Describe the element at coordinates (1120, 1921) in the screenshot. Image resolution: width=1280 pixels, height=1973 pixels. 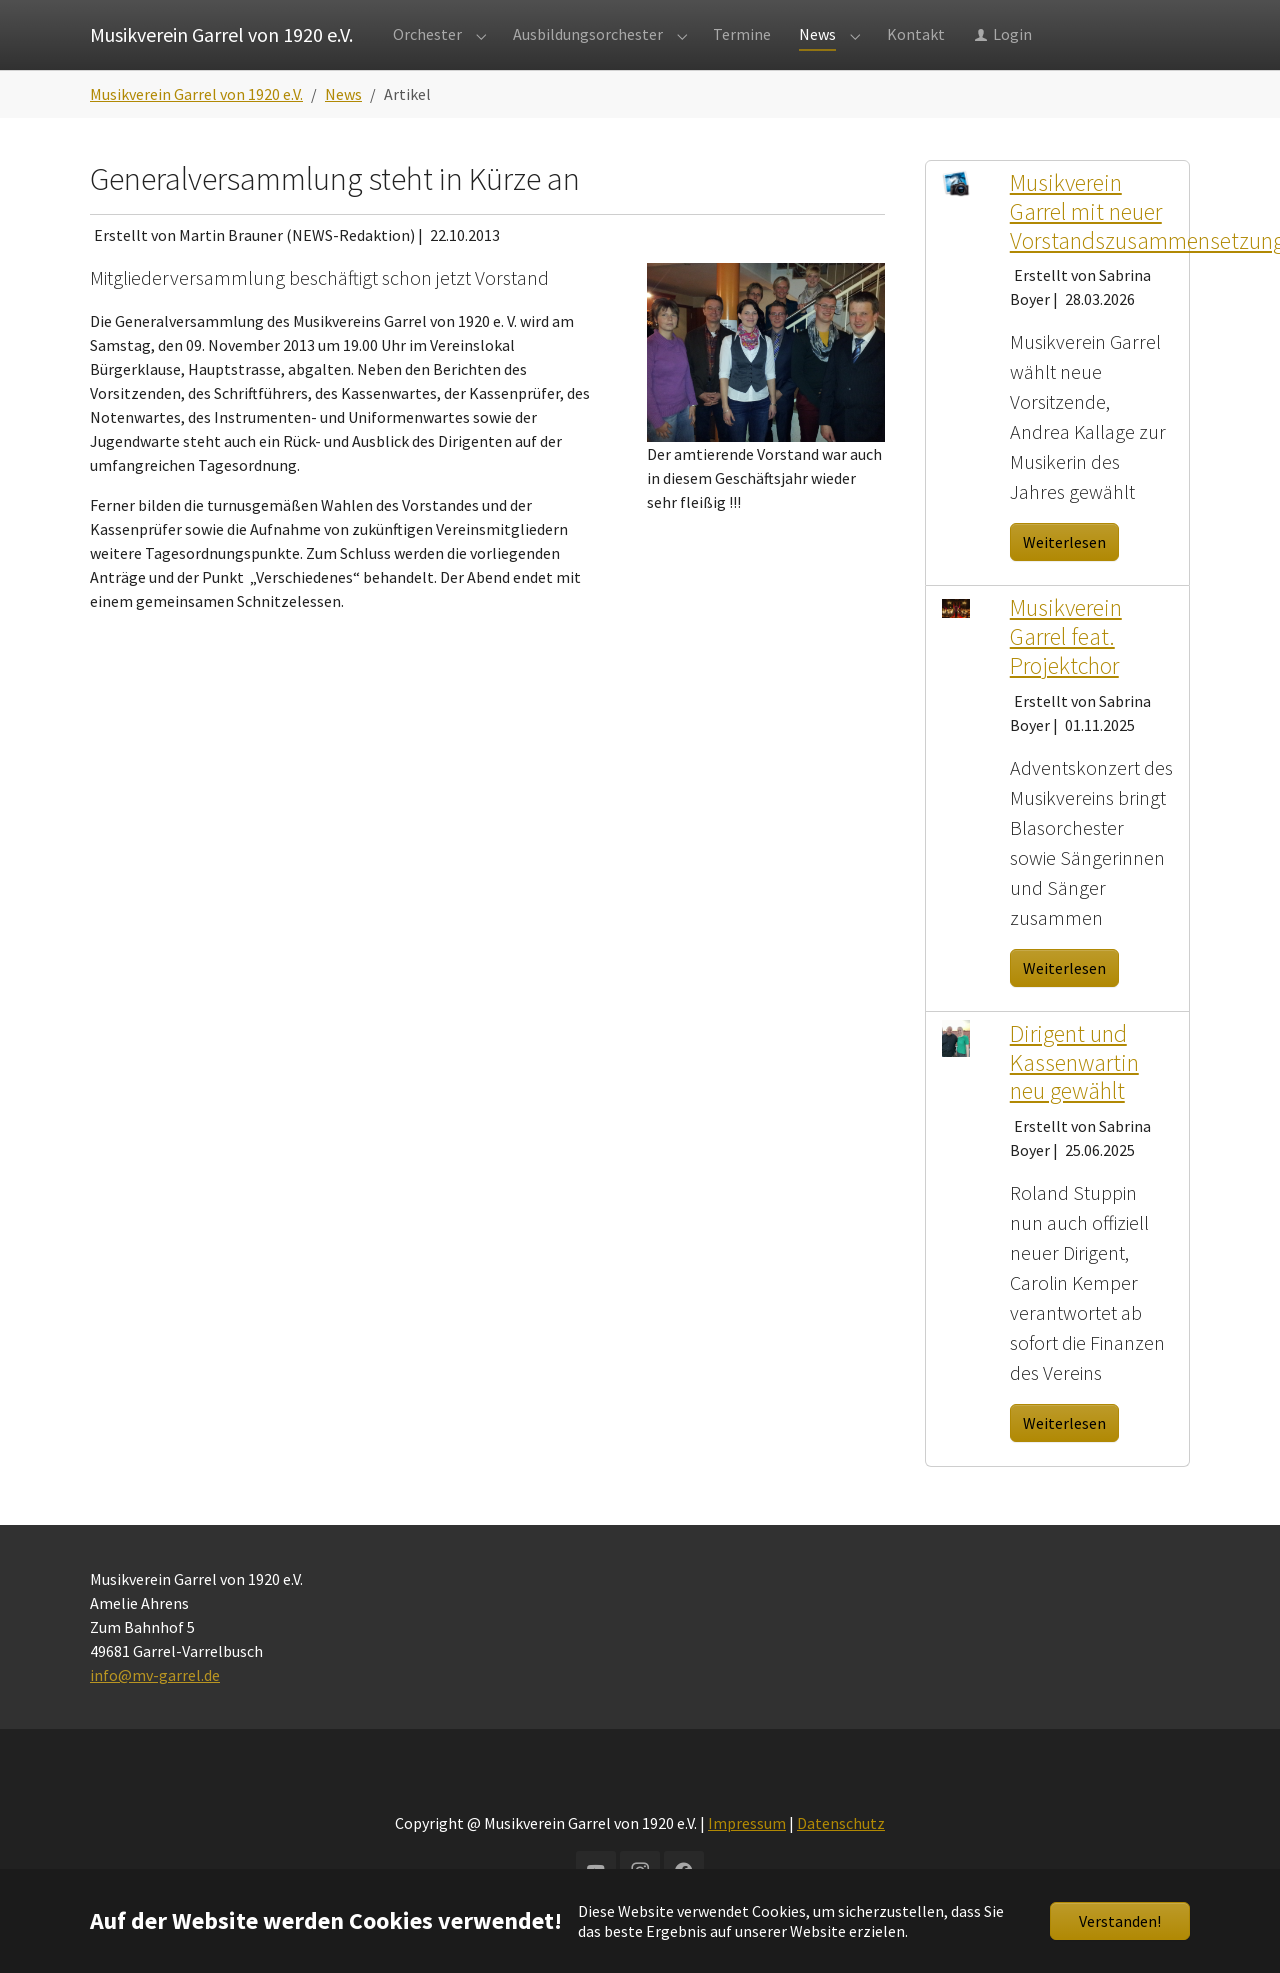
I see `Verstanden!` at that location.